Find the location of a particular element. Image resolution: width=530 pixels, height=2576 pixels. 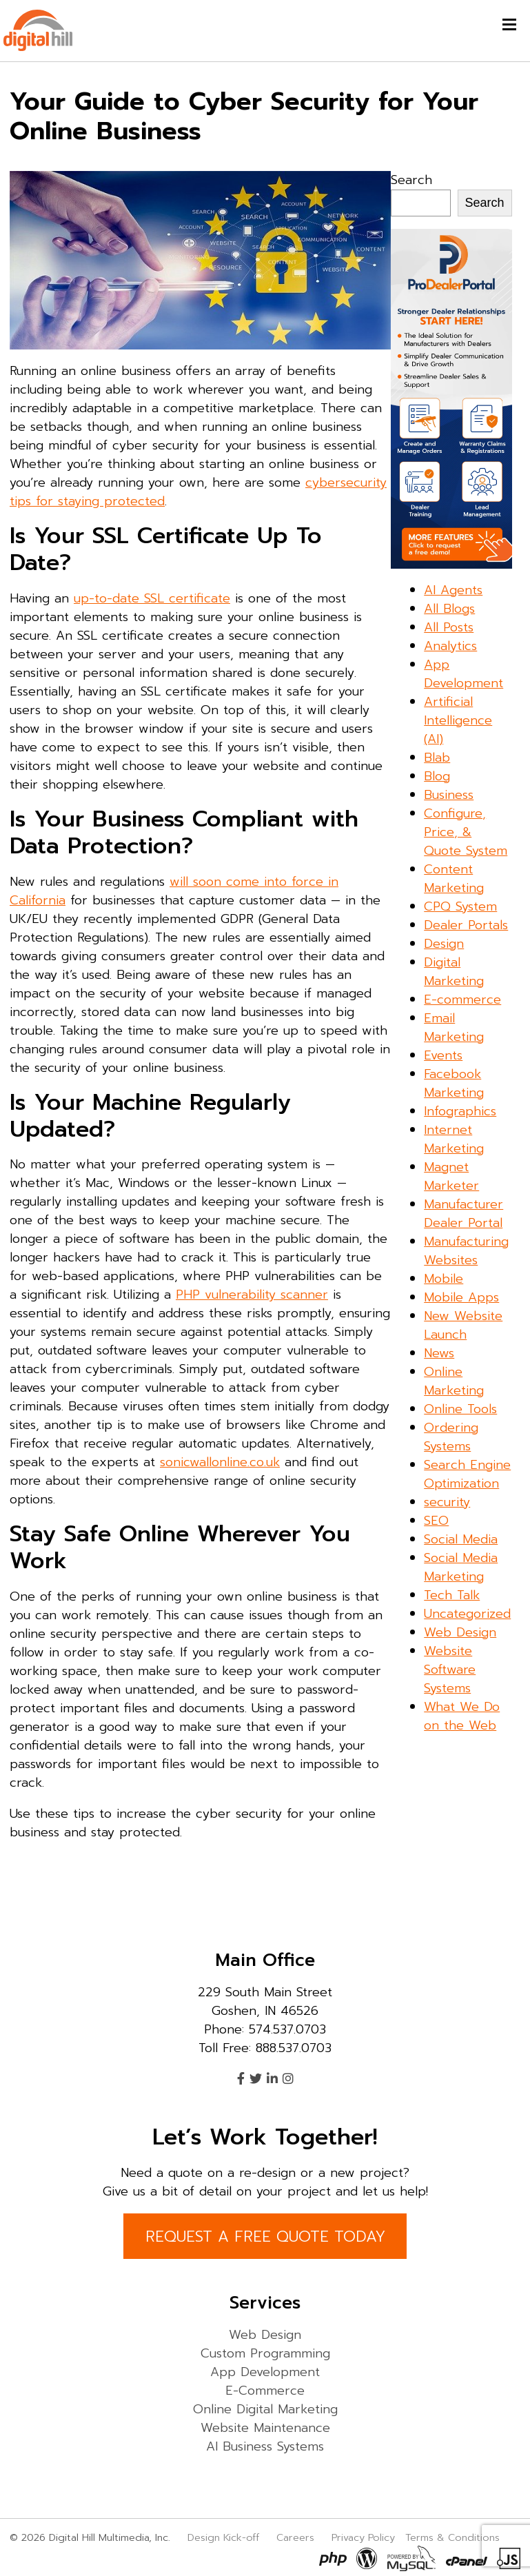

Configure, Price, & Quote System is located at coordinates (465, 832).